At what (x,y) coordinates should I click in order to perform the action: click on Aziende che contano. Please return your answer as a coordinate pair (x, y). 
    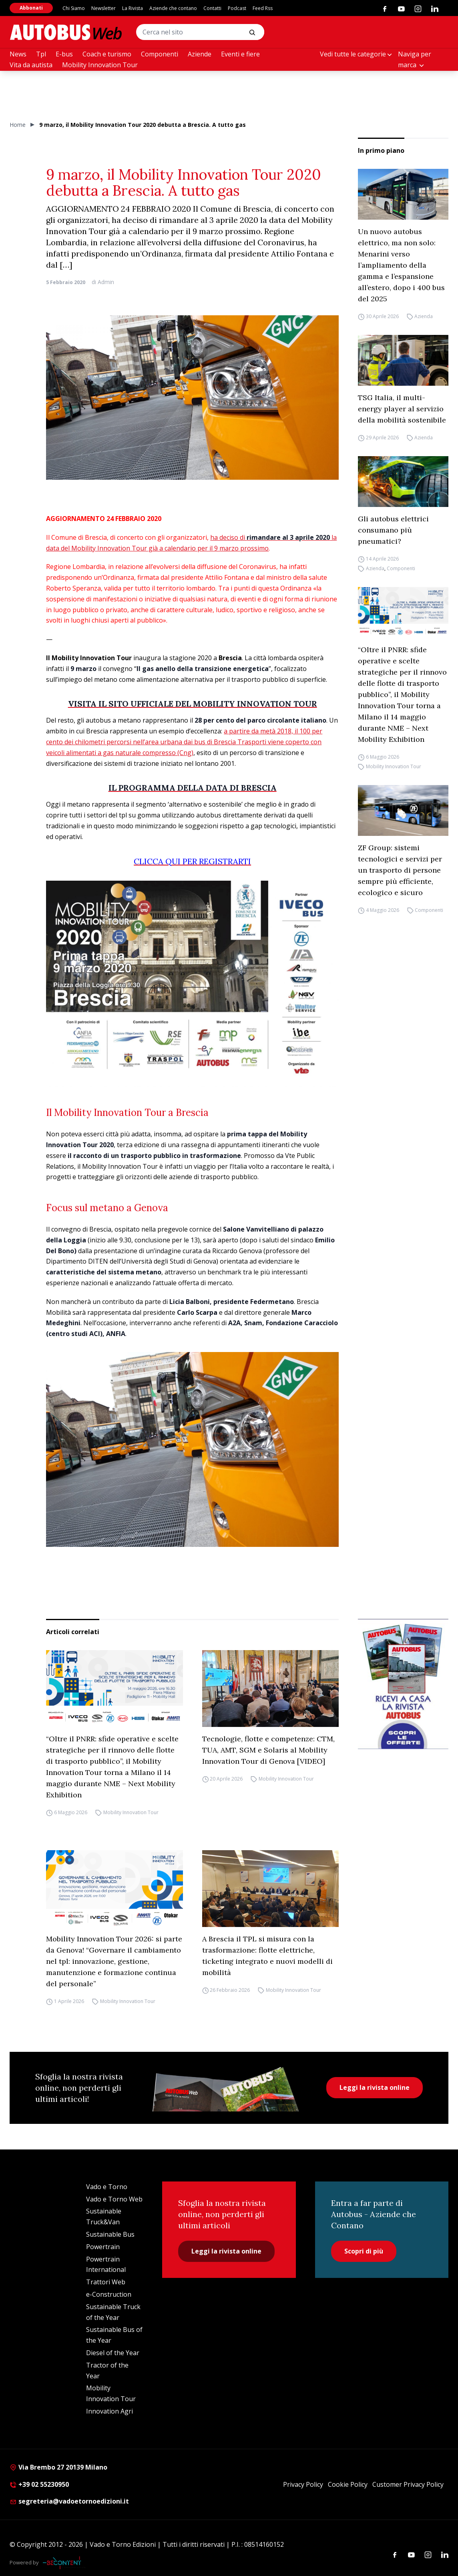
    Looking at the image, I should click on (173, 8).